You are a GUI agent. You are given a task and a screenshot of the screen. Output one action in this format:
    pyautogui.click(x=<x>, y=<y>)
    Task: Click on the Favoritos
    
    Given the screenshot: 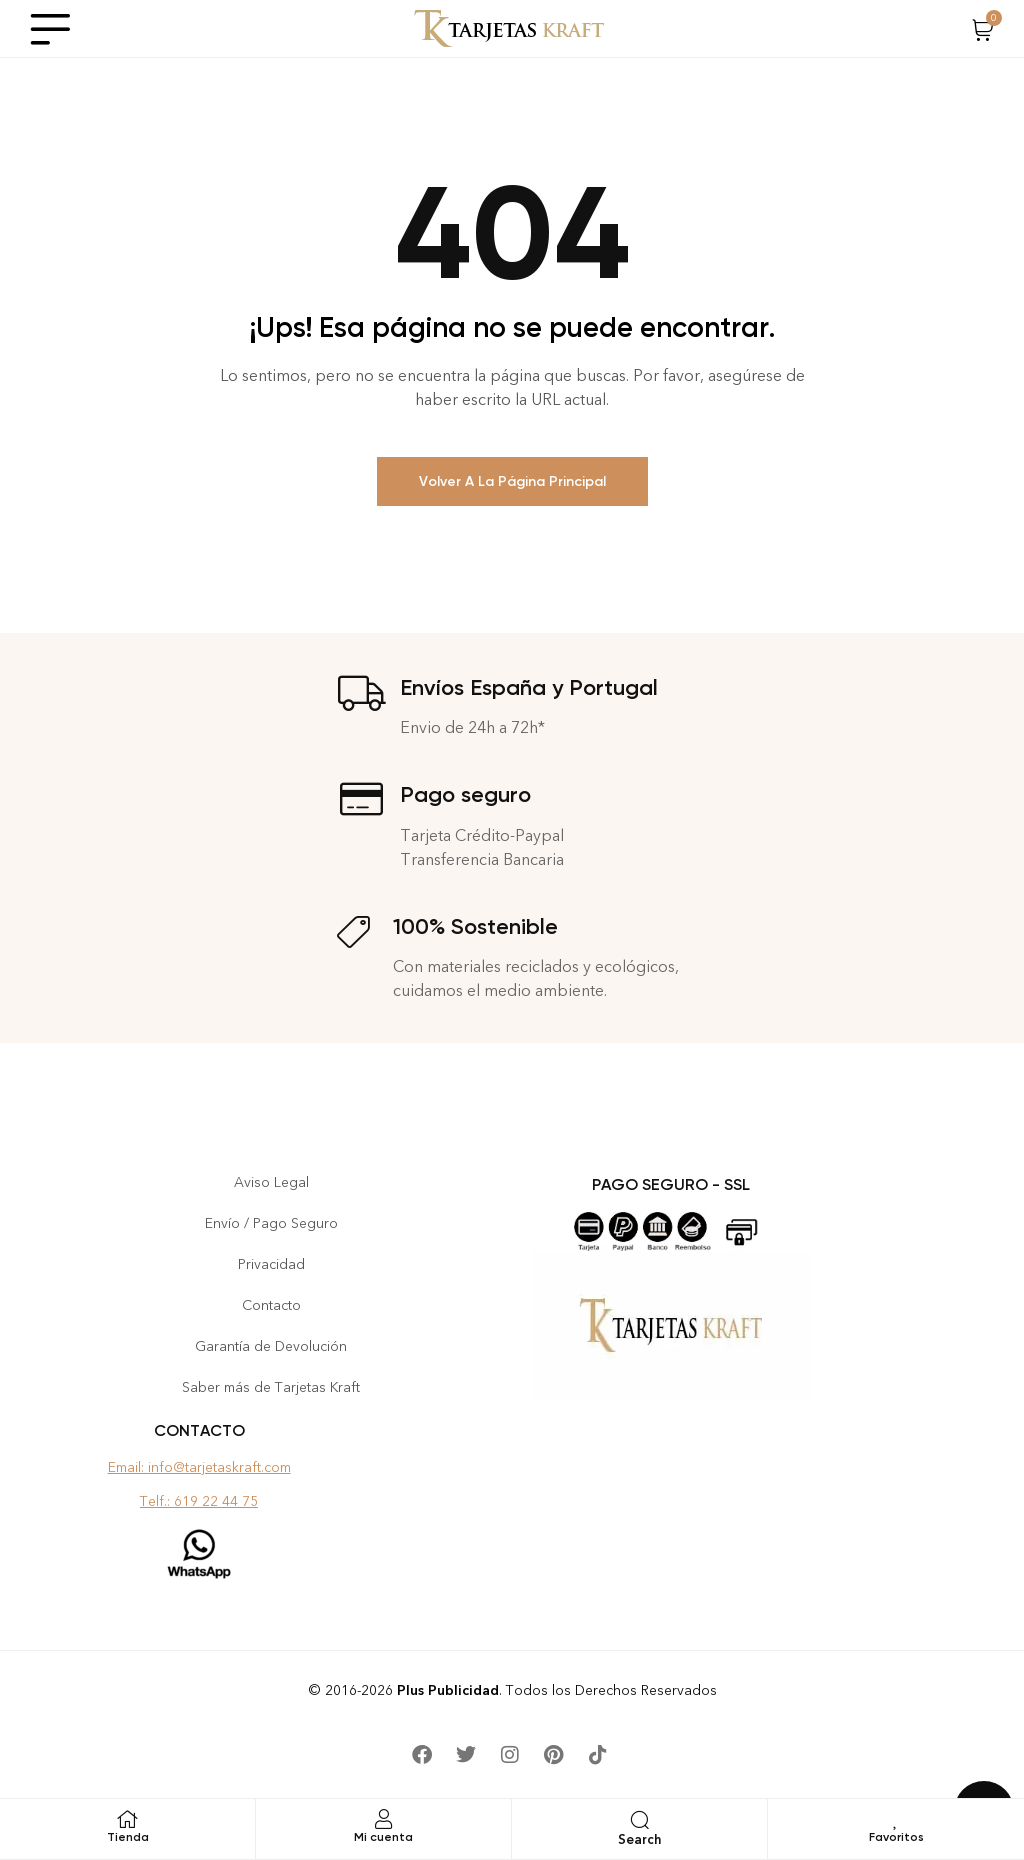 What is the action you would take?
    pyautogui.click(x=896, y=1837)
    